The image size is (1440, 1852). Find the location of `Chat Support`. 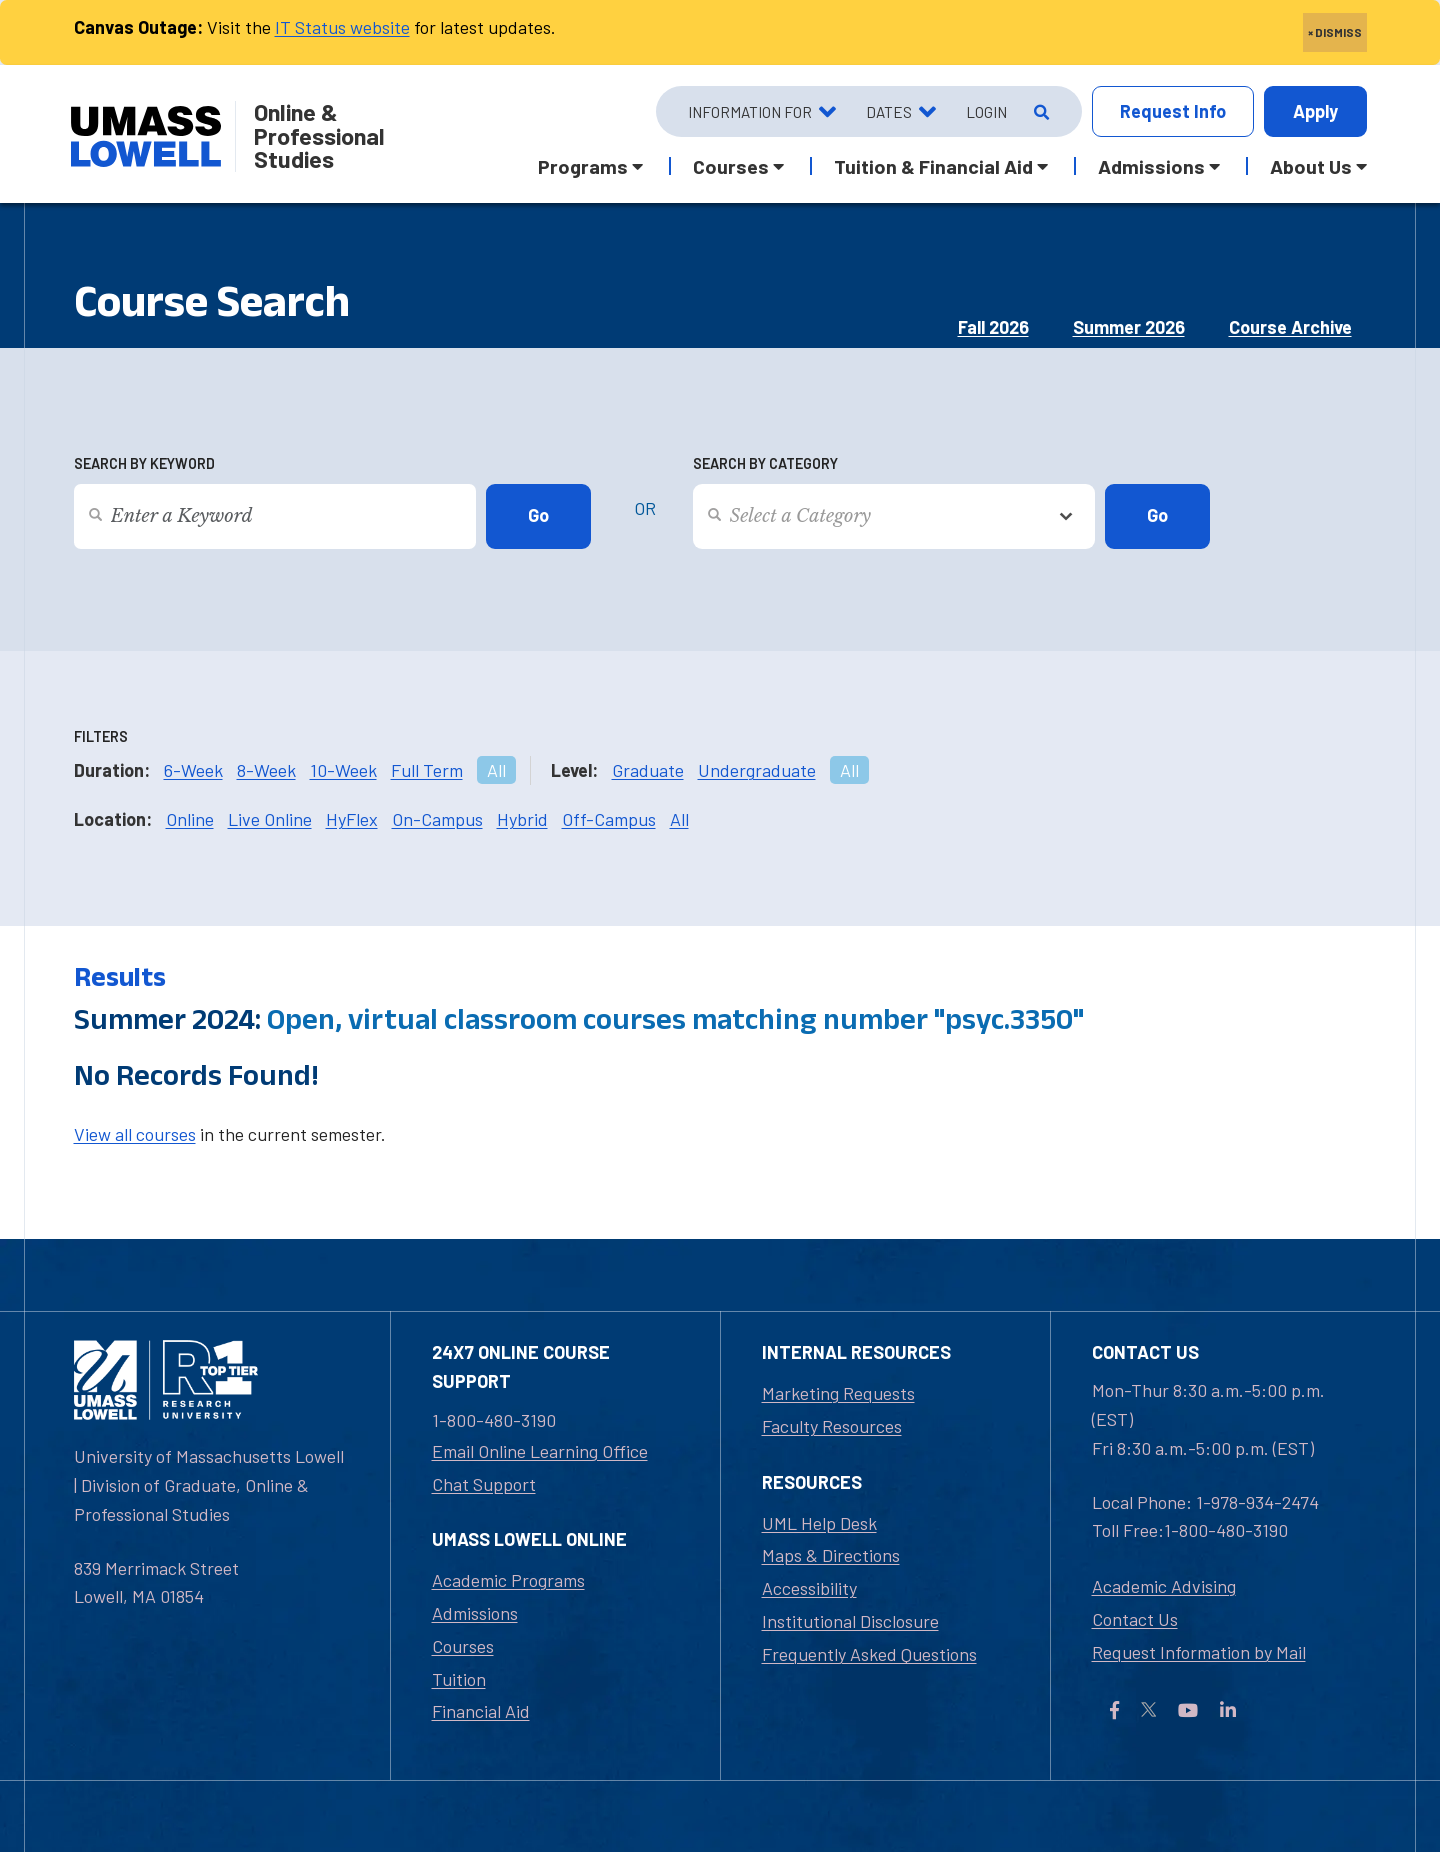

Chat Support is located at coordinates (484, 1484).